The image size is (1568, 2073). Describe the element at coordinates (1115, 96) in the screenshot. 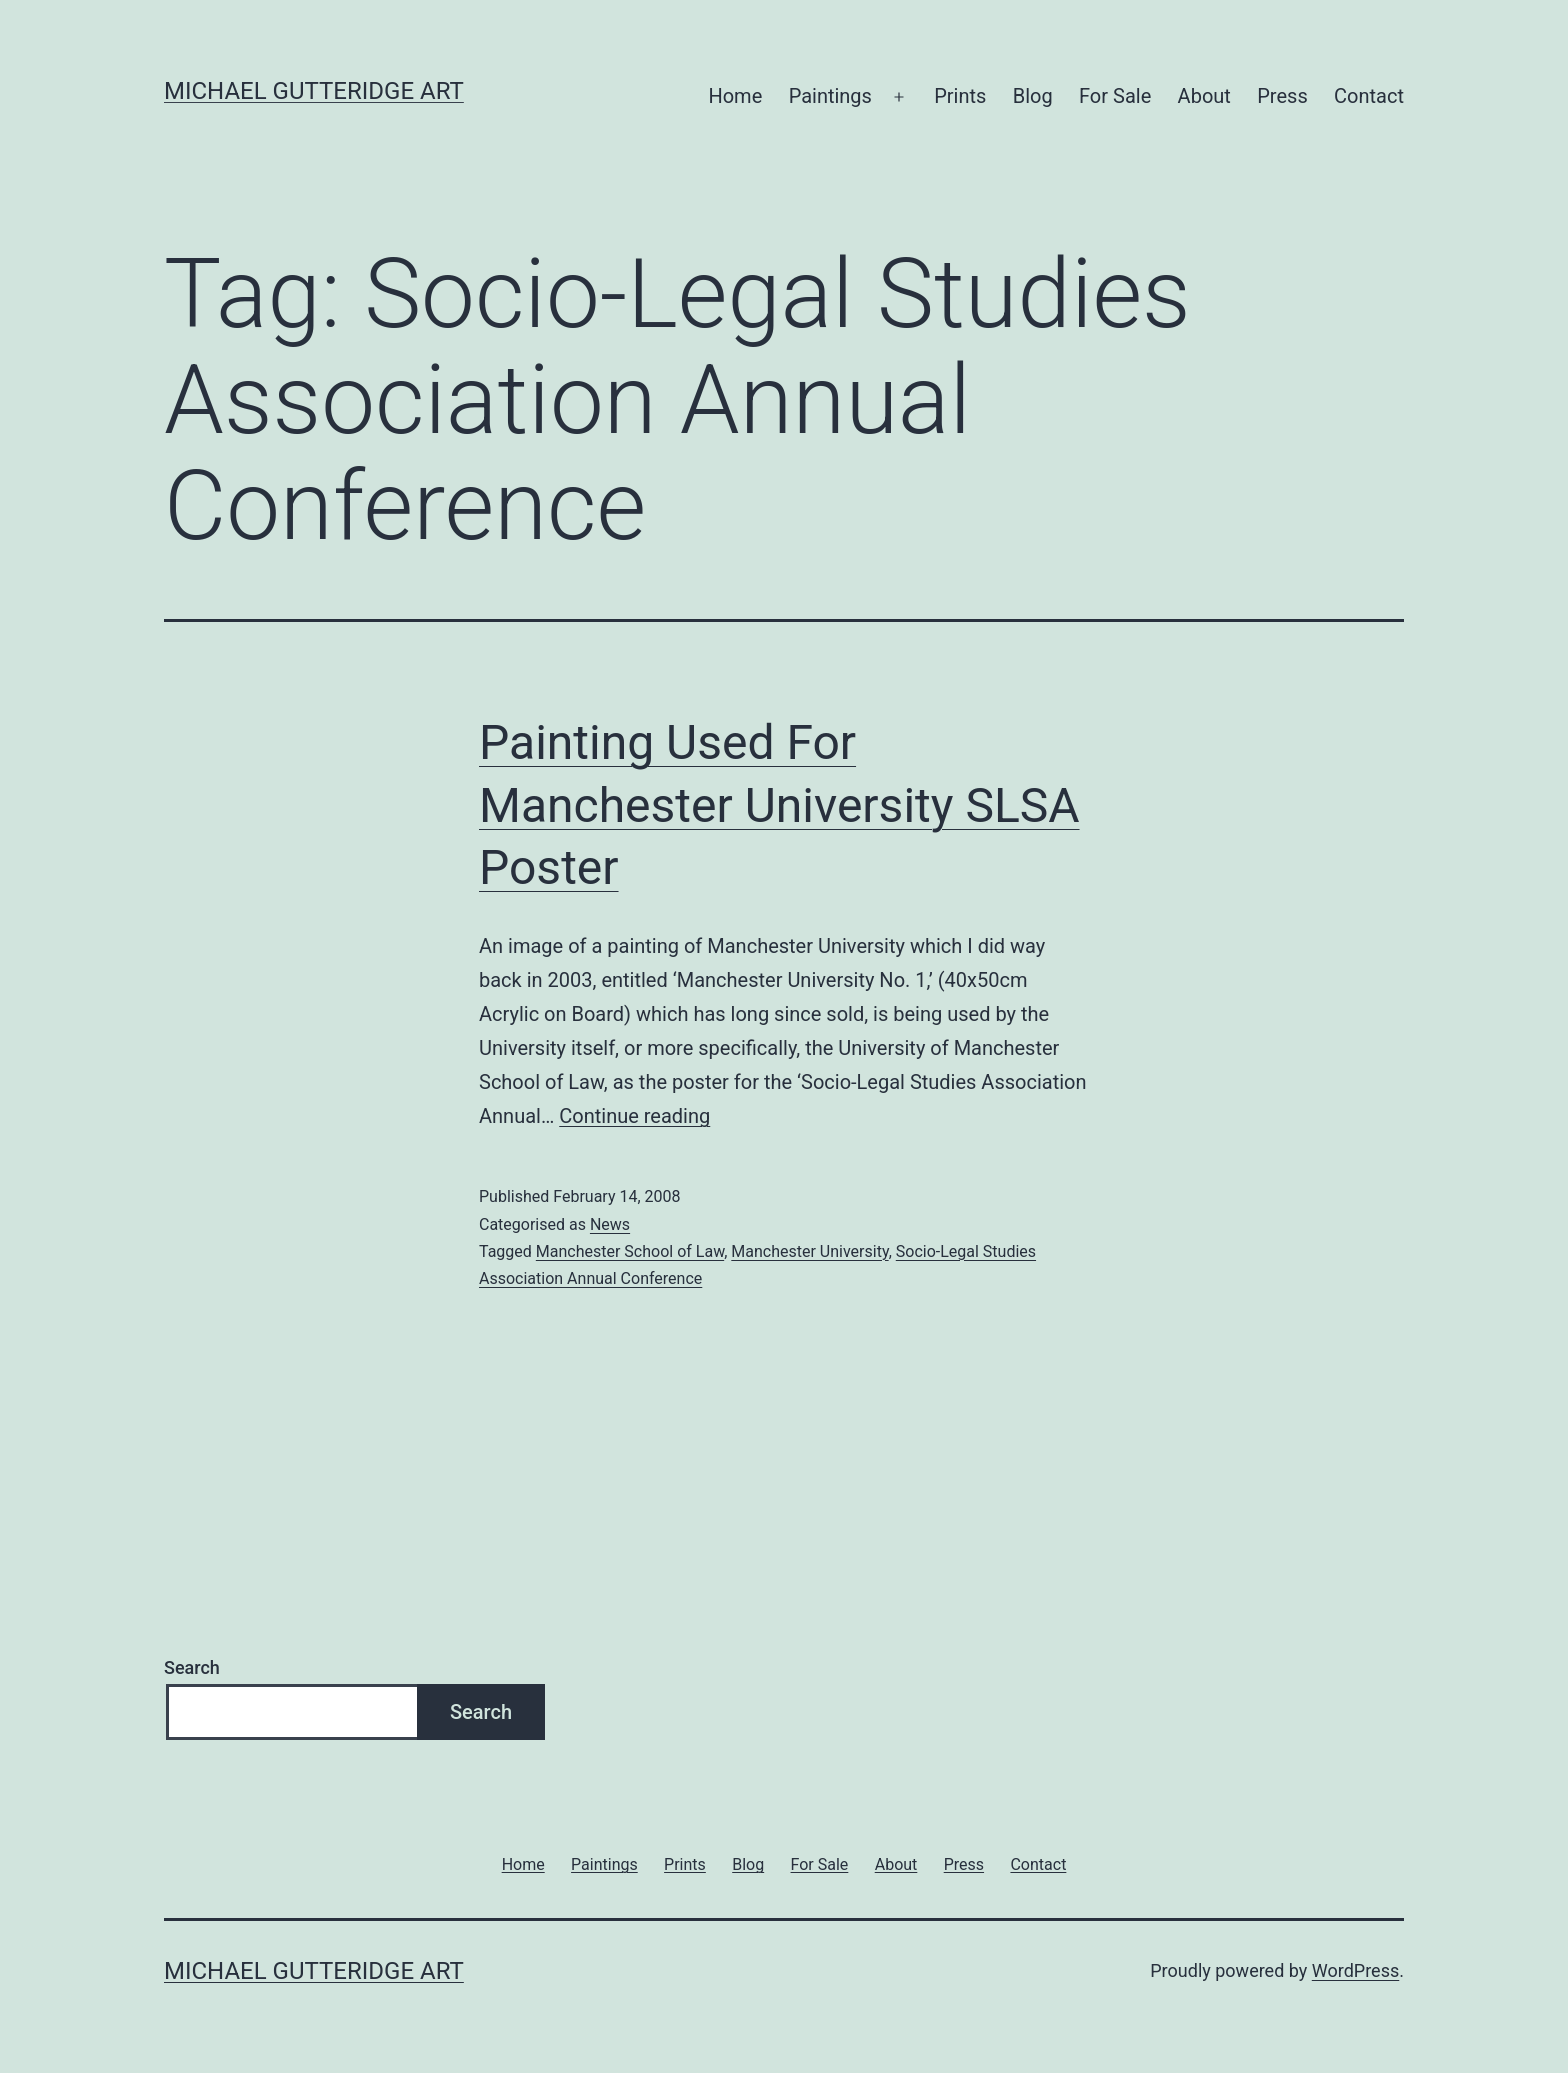

I see `For Sale` at that location.